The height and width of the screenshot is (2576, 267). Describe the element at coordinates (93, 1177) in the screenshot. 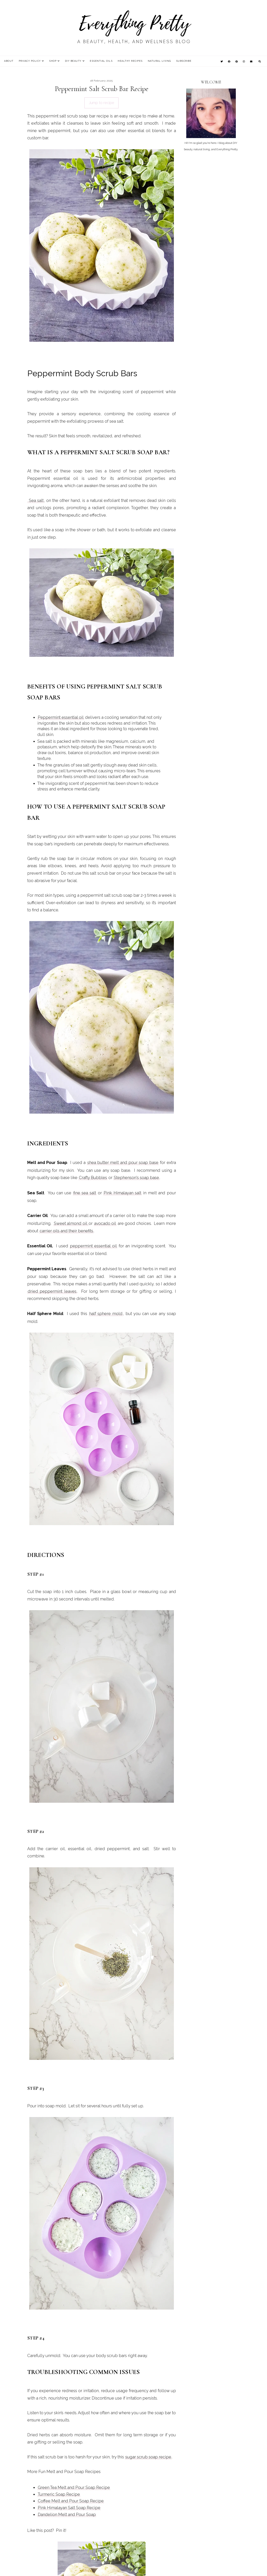

I see `Crafty Bubbles` at that location.